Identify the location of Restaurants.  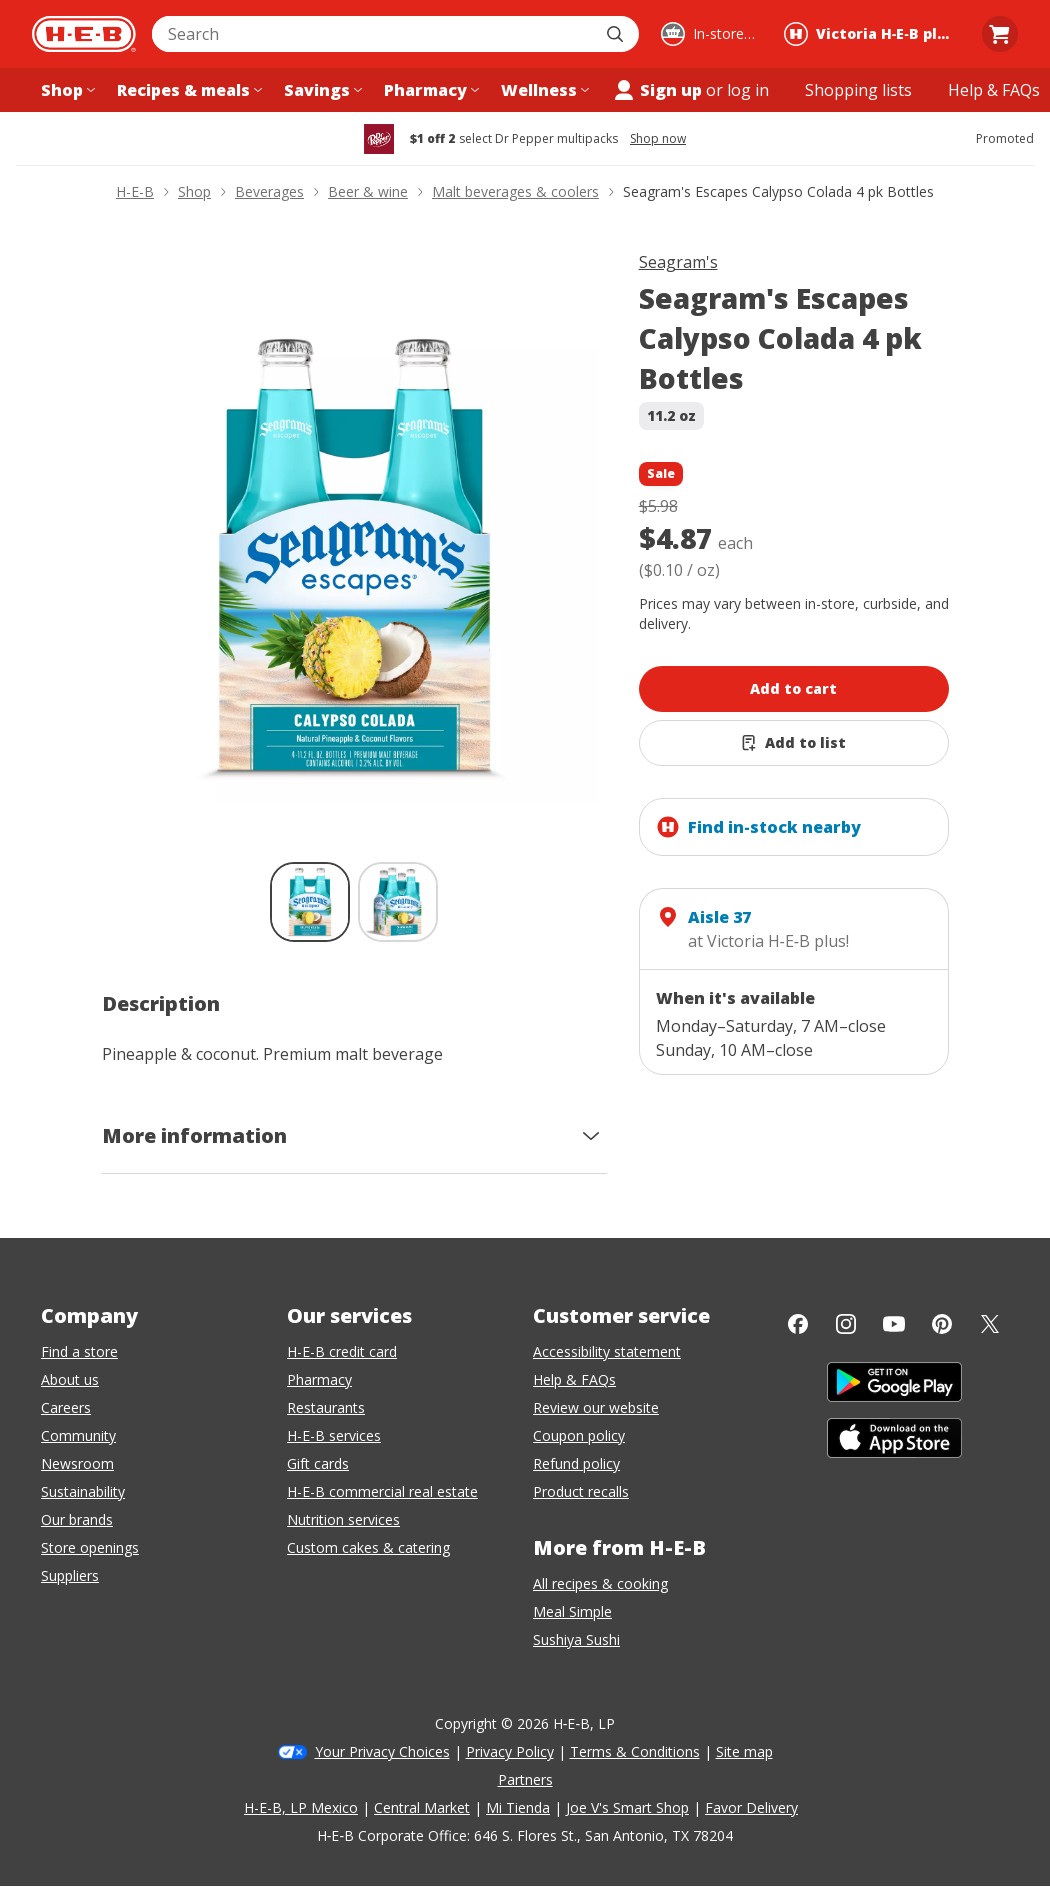
(326, 1407).